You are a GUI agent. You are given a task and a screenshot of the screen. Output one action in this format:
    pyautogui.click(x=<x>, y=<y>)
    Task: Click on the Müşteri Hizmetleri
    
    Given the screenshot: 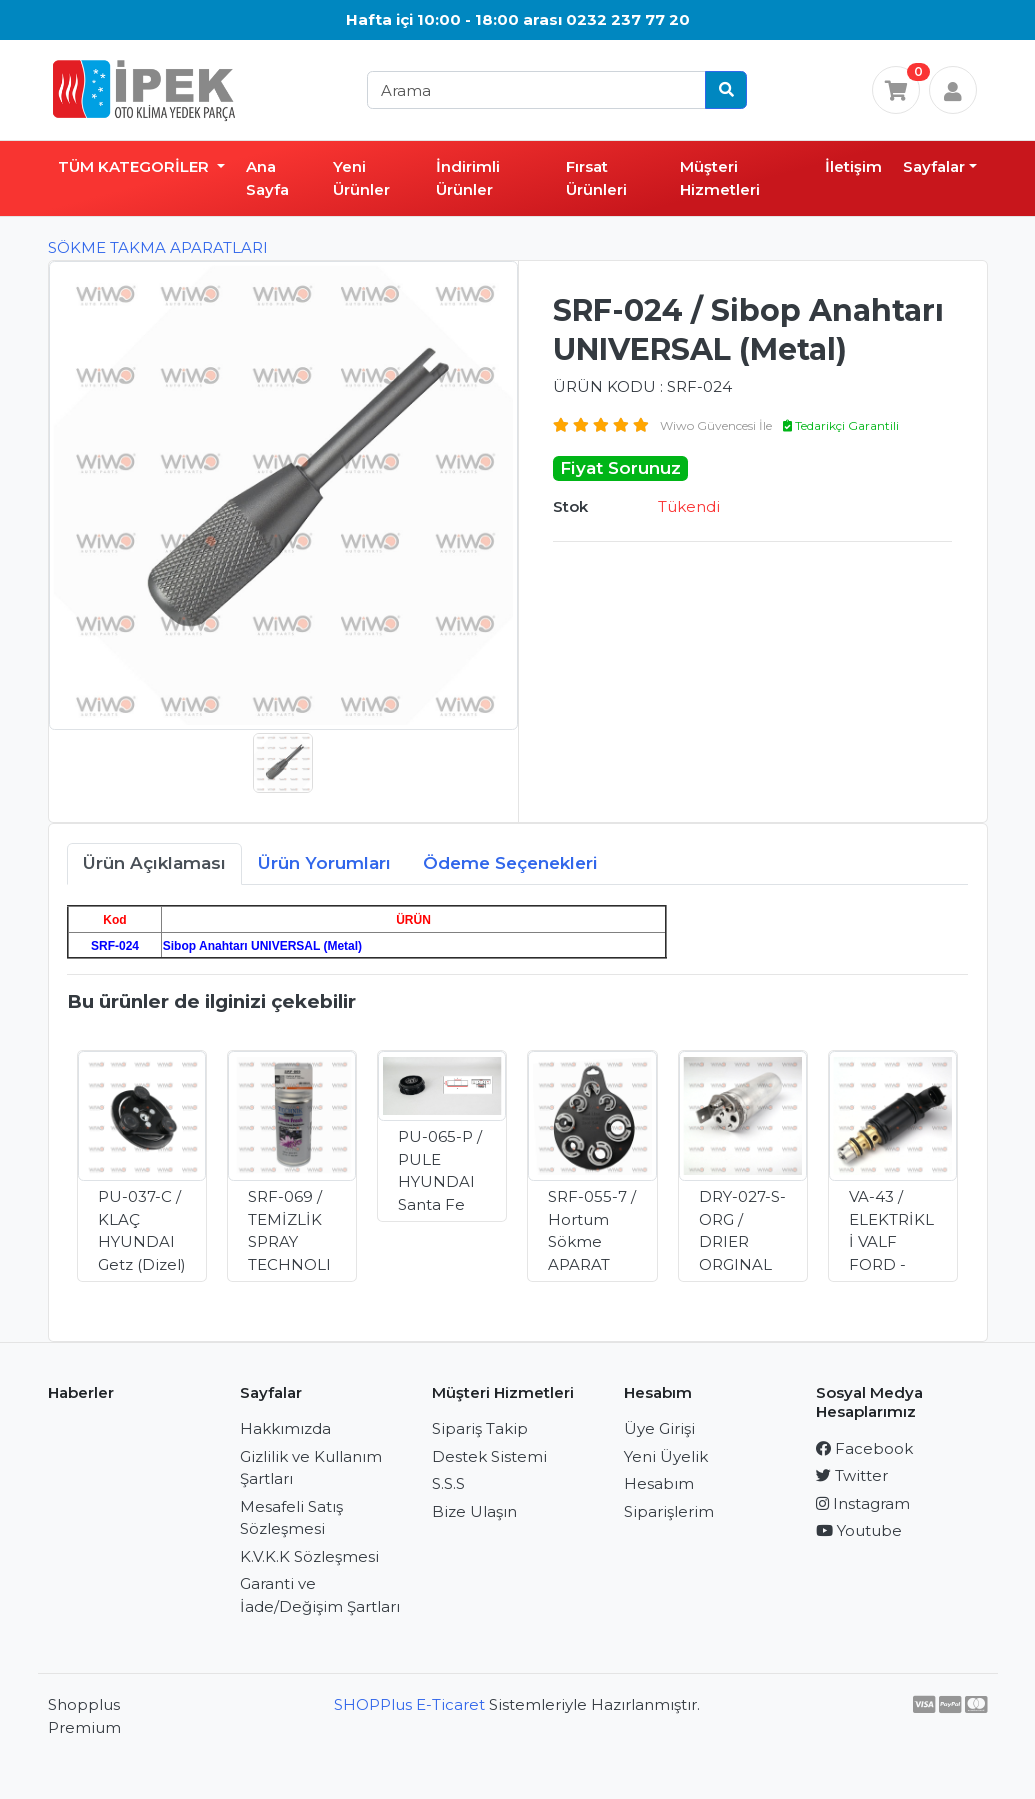 What is the action you would take?
    pyautogui.click(x=720, y=178)
    